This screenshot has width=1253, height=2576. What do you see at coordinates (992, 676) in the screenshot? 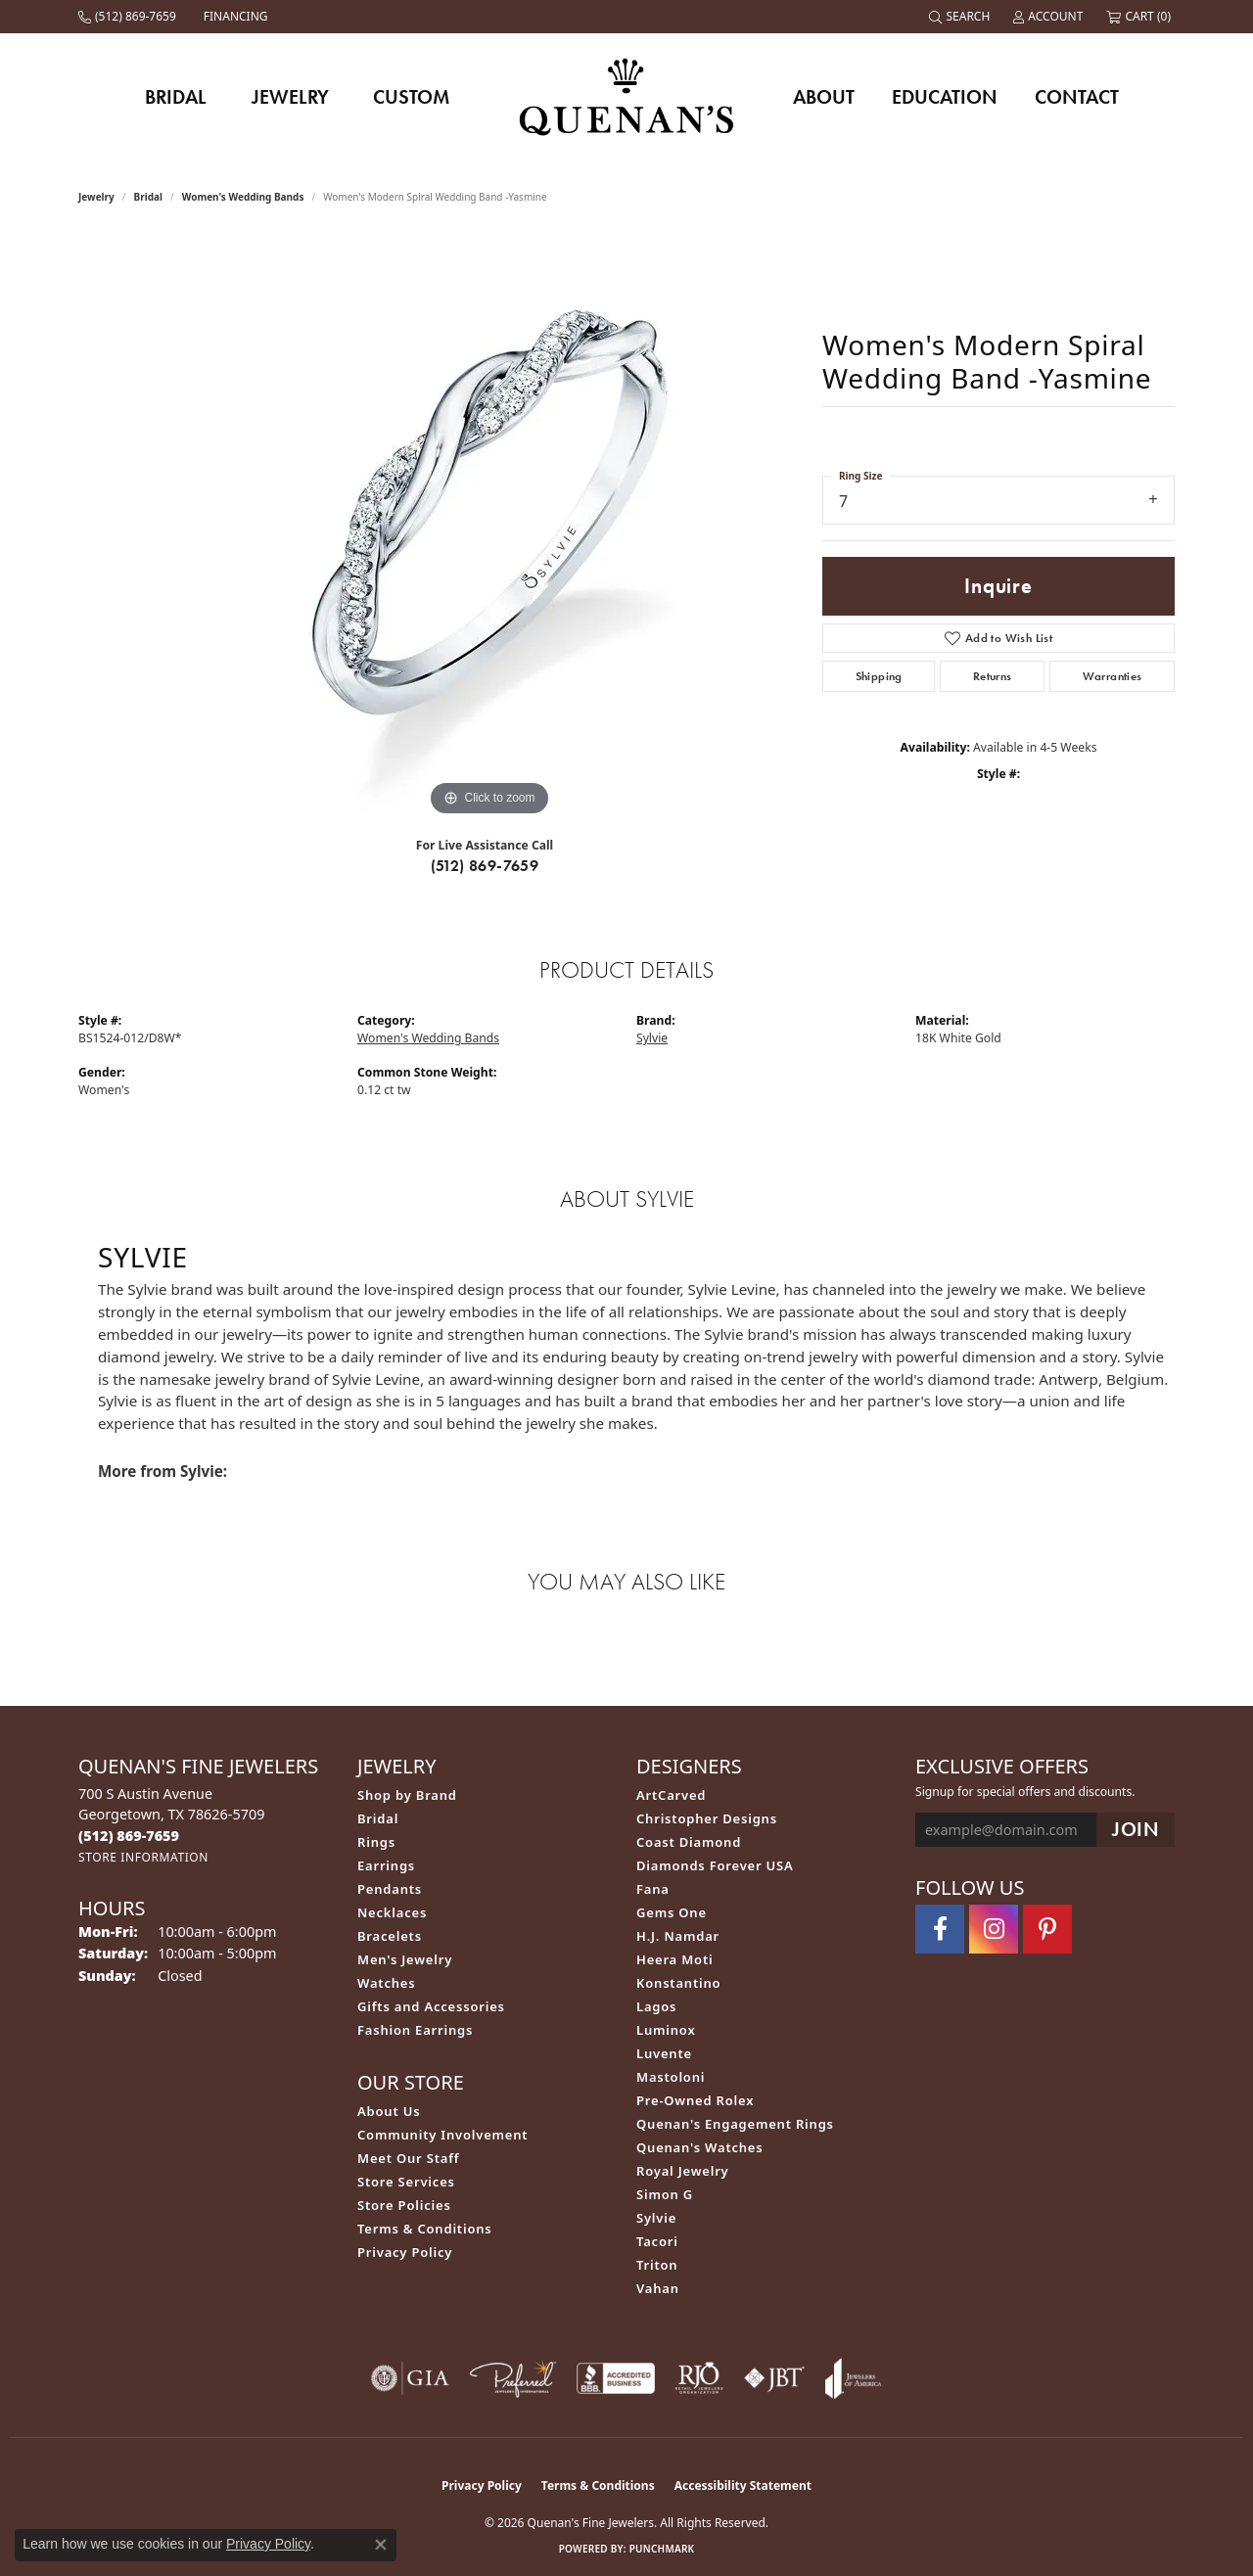
I see `Returns` at bounding box center [992, 676].